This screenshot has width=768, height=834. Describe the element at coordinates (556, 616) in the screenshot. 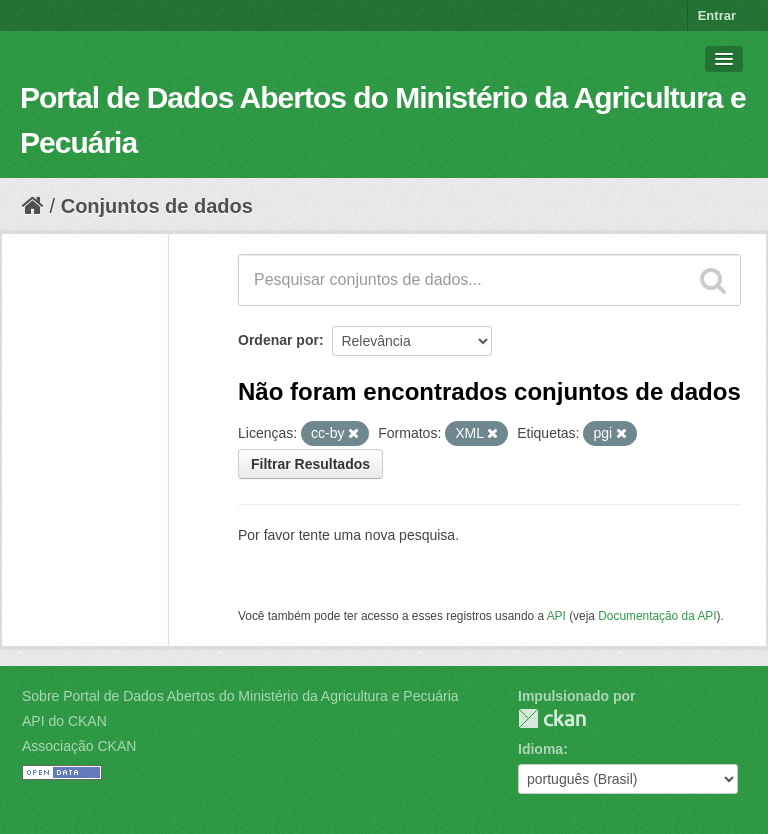

I see `API` at that location.